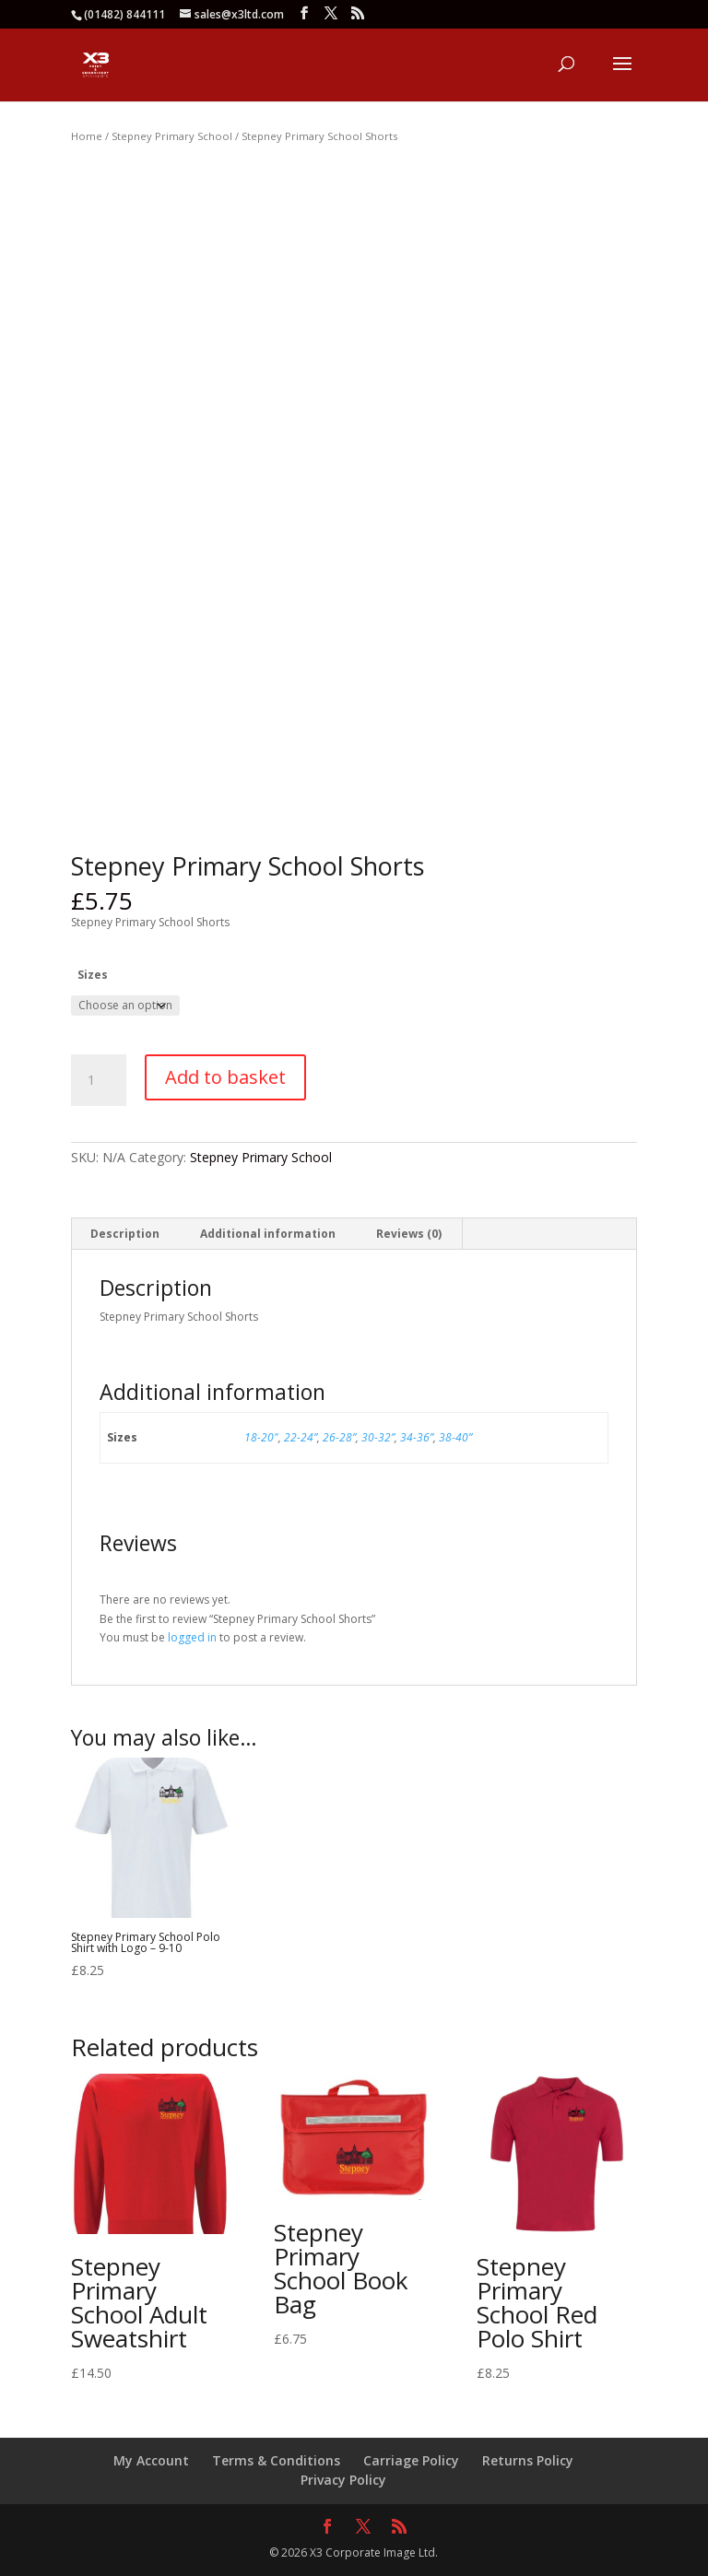 Image resolution: width=708 pixels, height=2576 pixels. I want to click on Privacy Policy, so click(343, 2479).